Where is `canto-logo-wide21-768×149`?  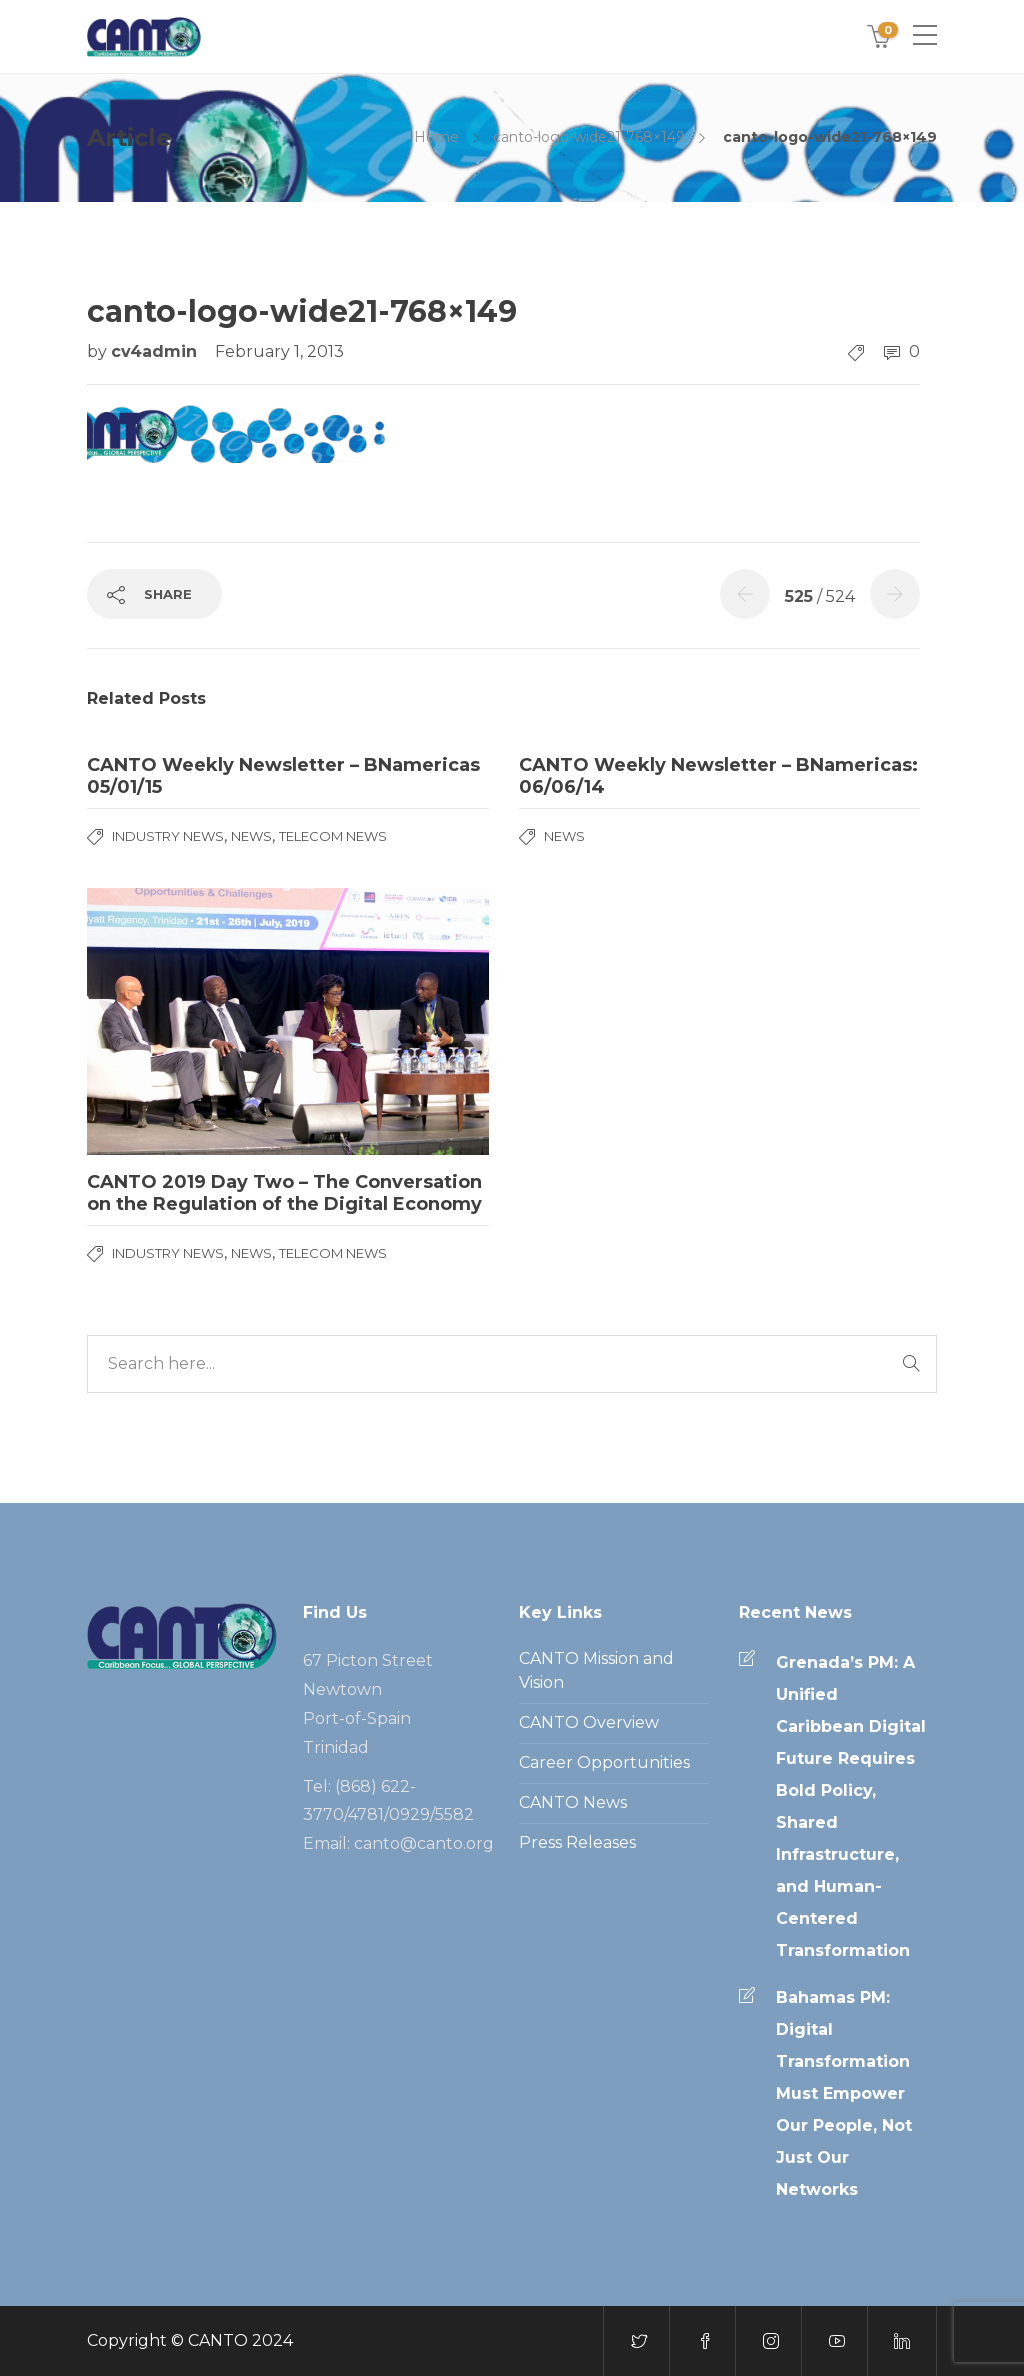 canto-logo-wide21-768×149 is located at coordinates (589, 137).